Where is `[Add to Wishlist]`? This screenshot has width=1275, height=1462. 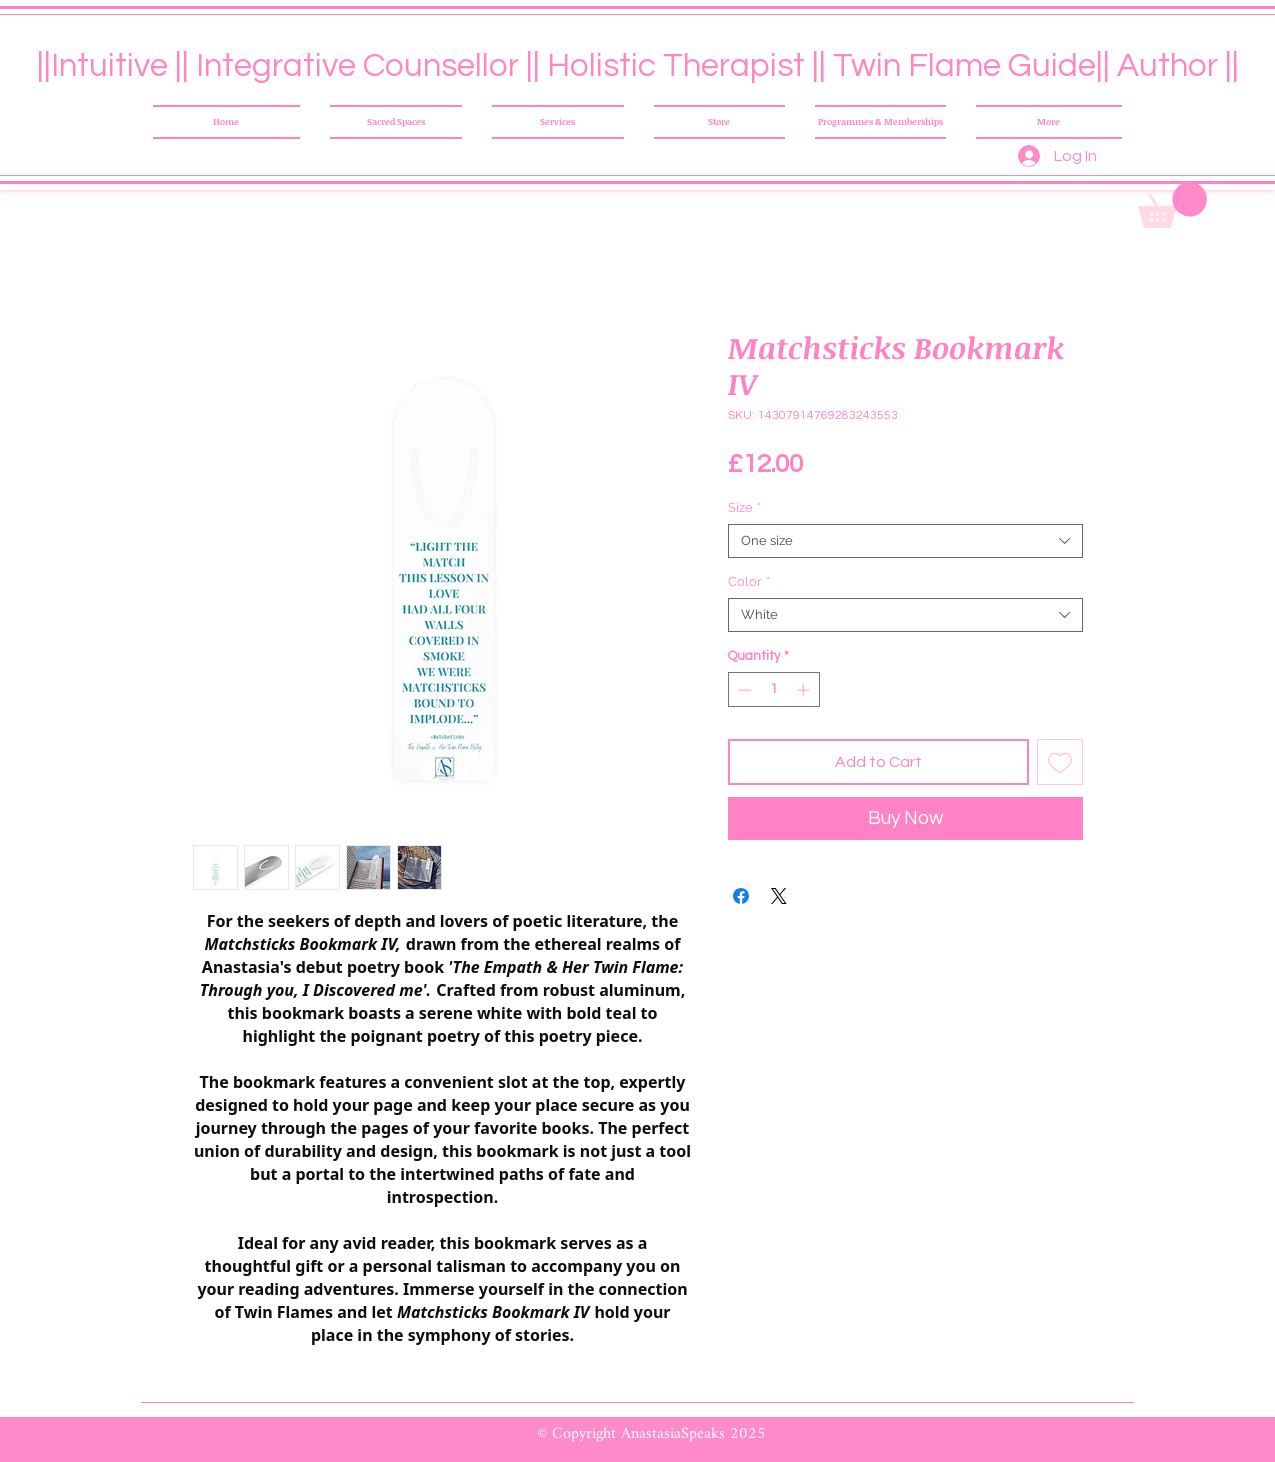 [Add to Wishlist] is located at coordinates (1060, 762).